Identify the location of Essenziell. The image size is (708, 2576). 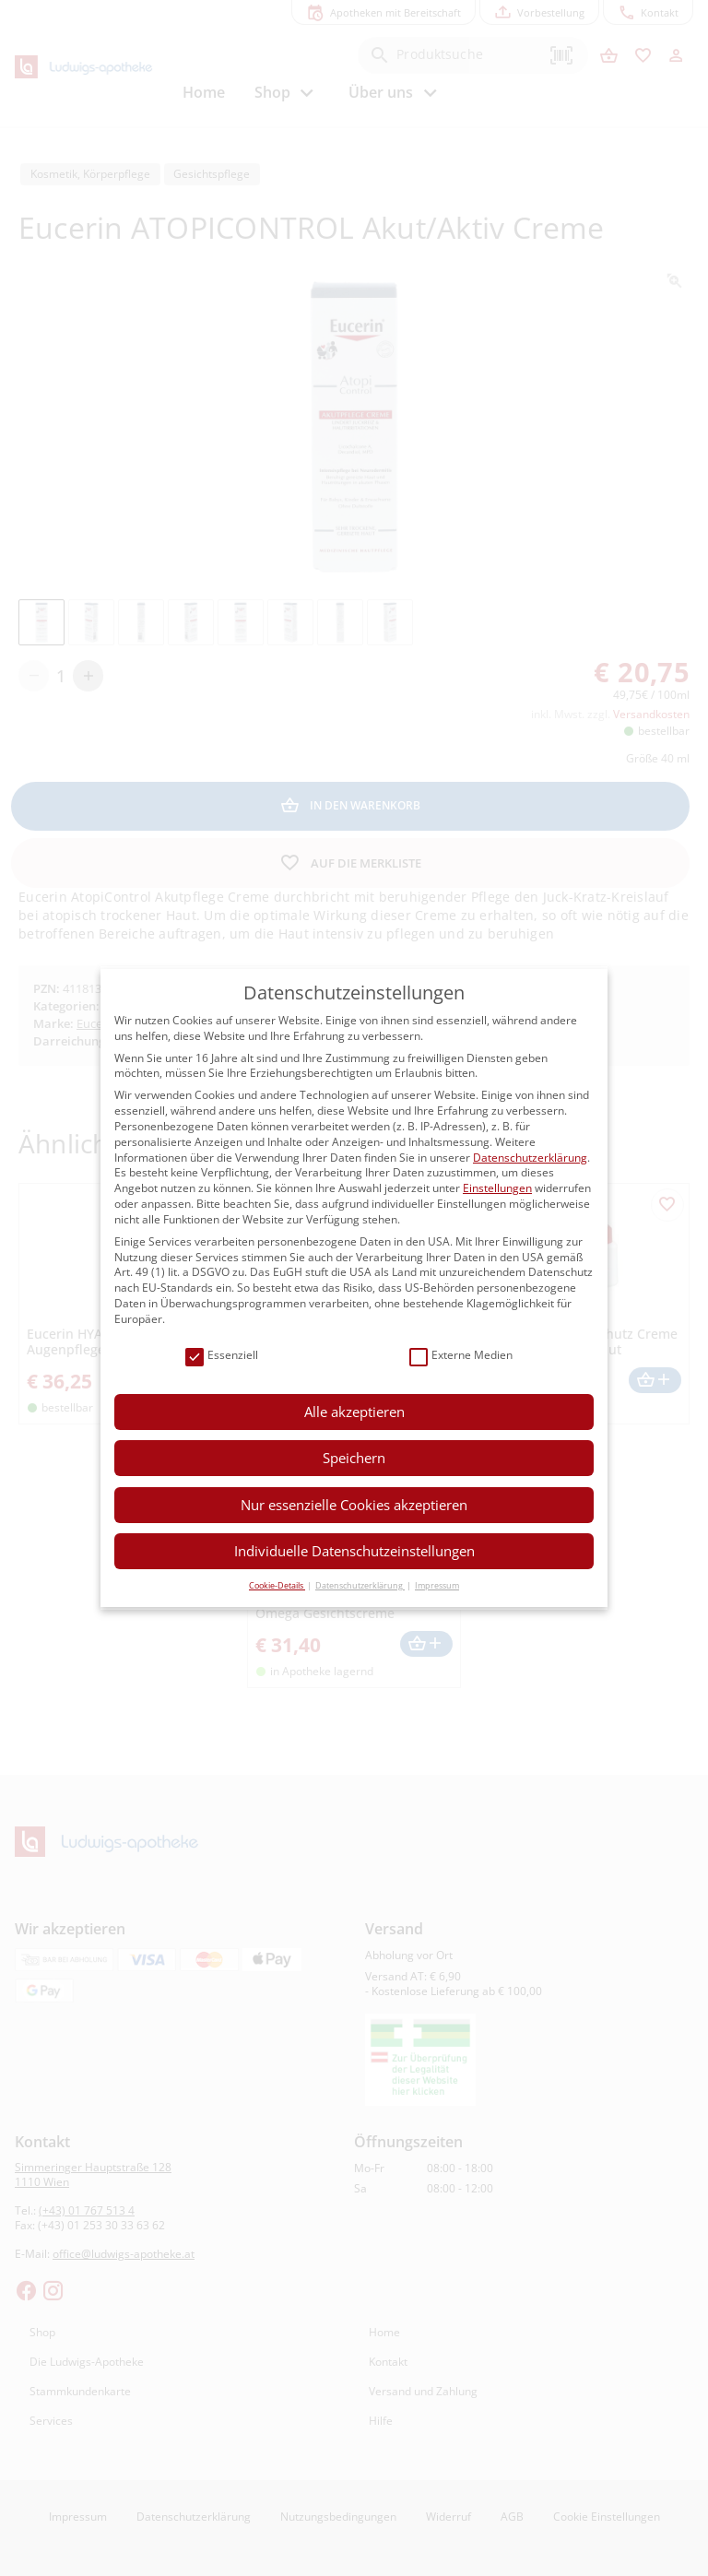
(221, 1356).